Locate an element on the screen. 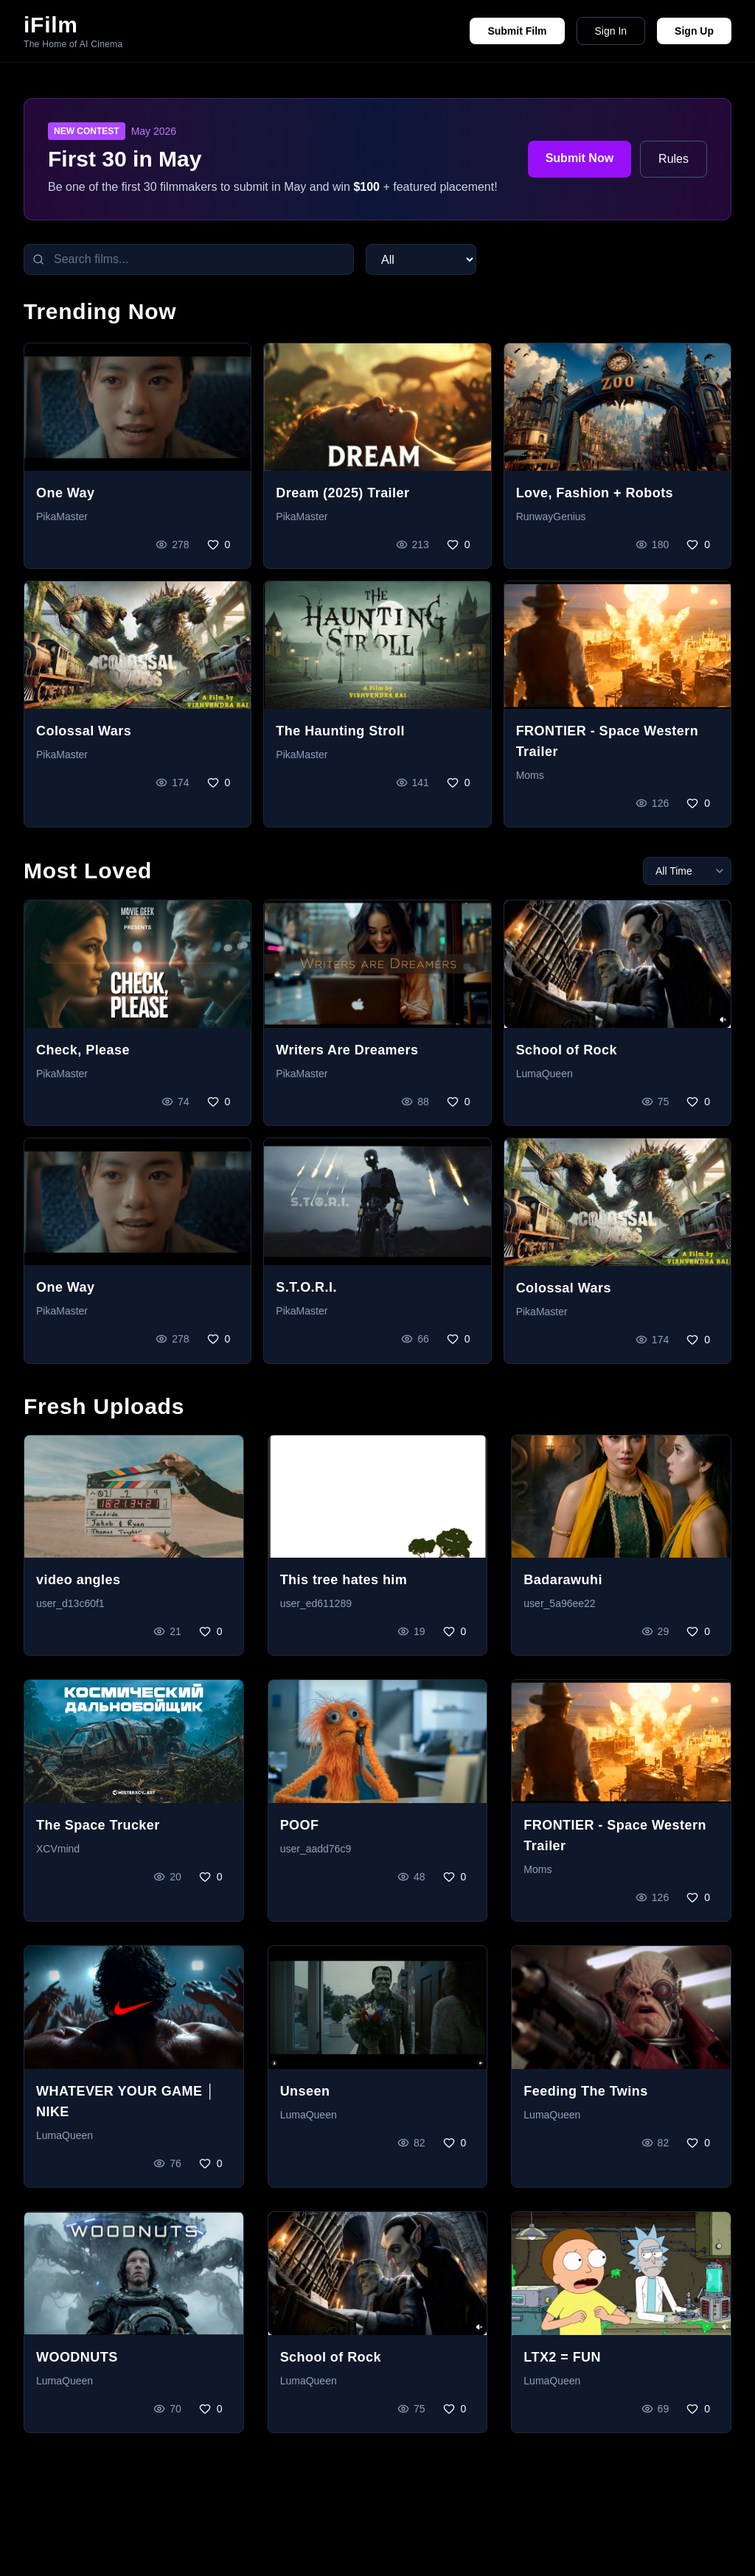  PikaMaster is located at coordinates (62, 516).